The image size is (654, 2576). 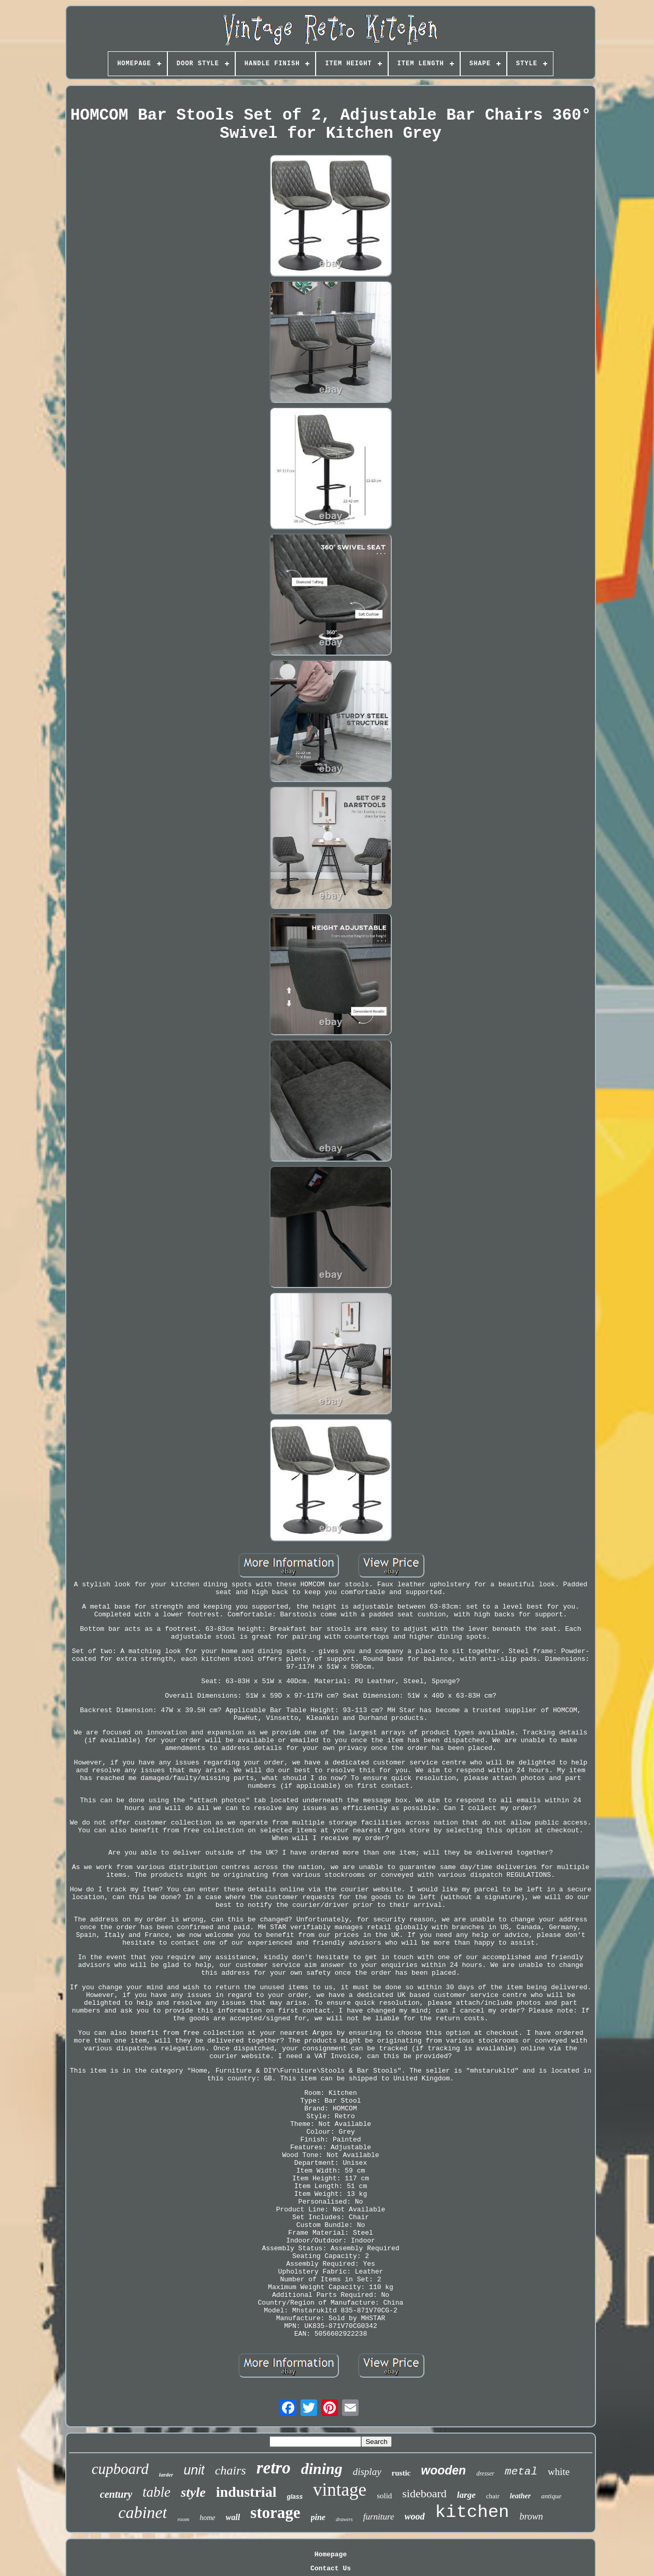 What do you see at coordinates (559, 2471) in the screenshot?
I see `white` at bounding box center [559, 2471].